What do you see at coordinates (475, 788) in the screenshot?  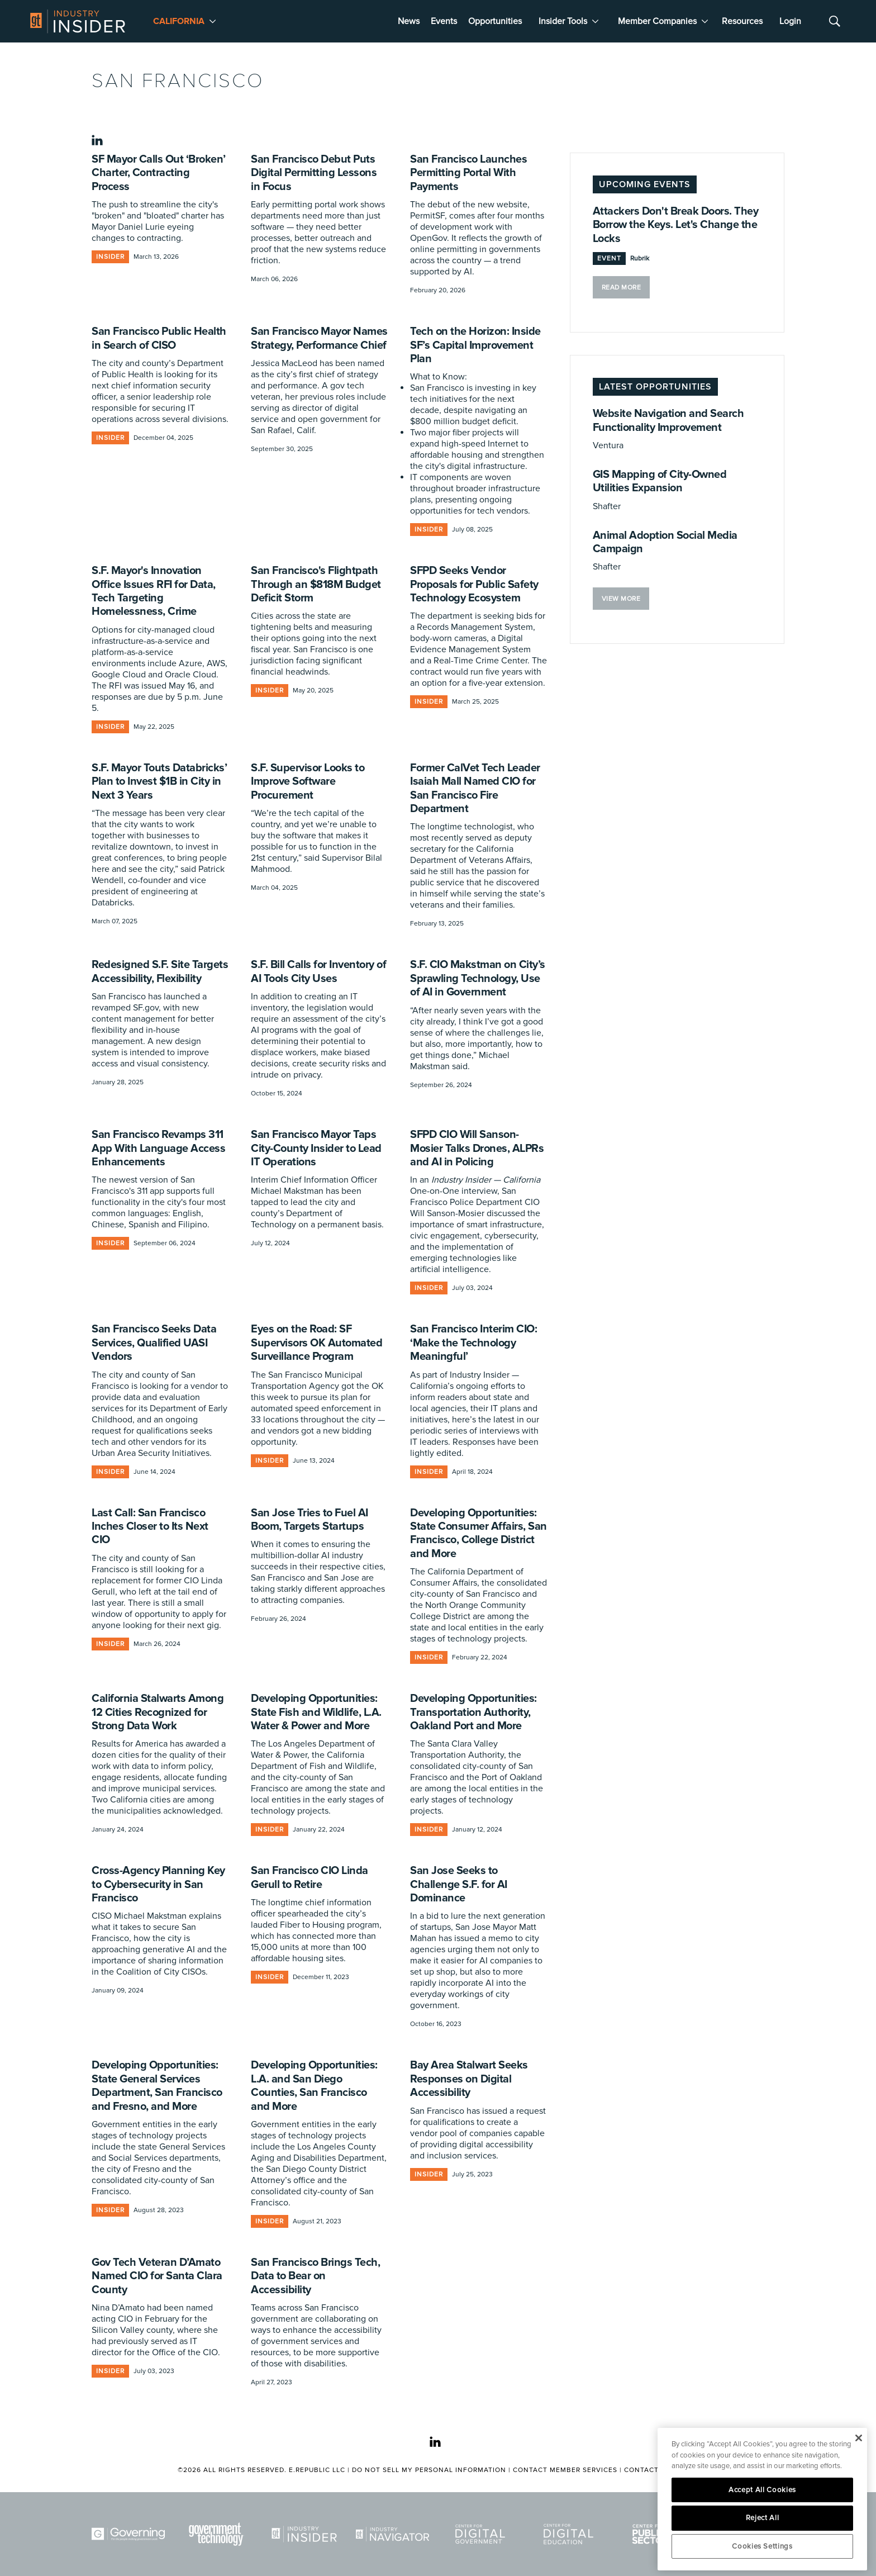 I see `Former CalVet Tech Leader Isaiah Mall Named CIO for San Francisco Fire Department` at bounding box center [475, 788].